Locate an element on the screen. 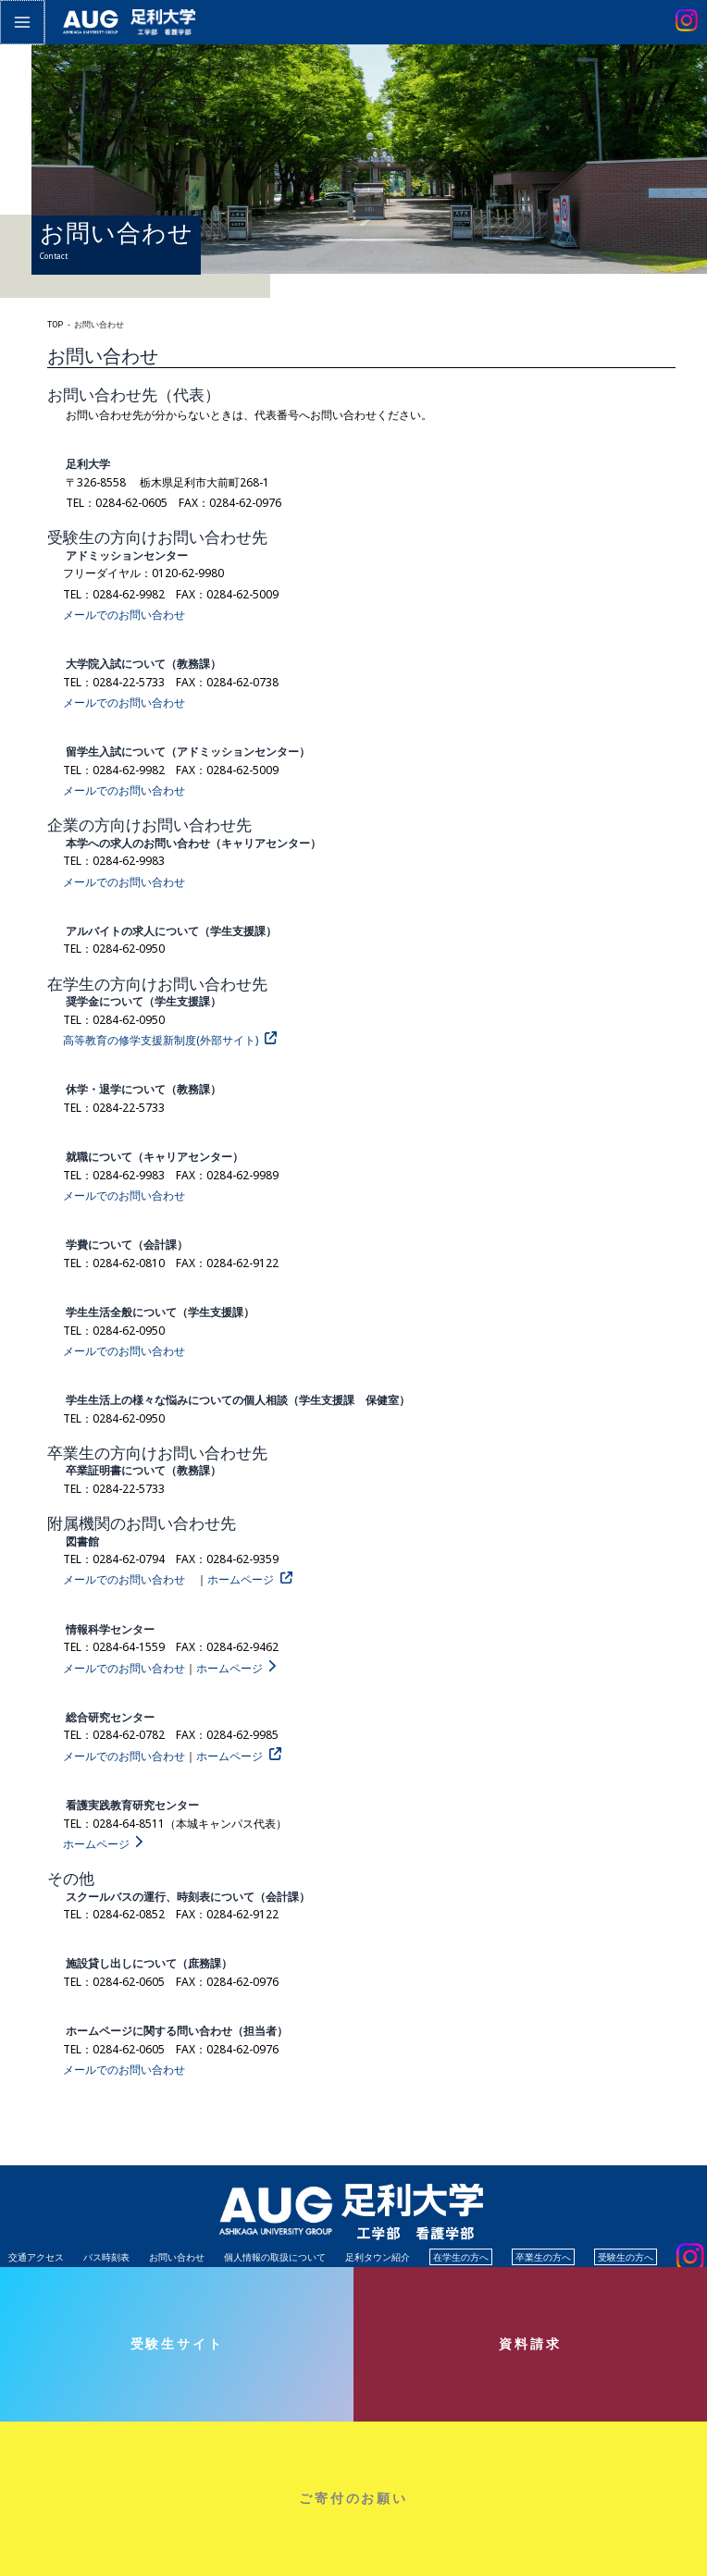 This screenshot has height=2576, width=707. ご寄付のお願い is located at coordinates (353, 2498).